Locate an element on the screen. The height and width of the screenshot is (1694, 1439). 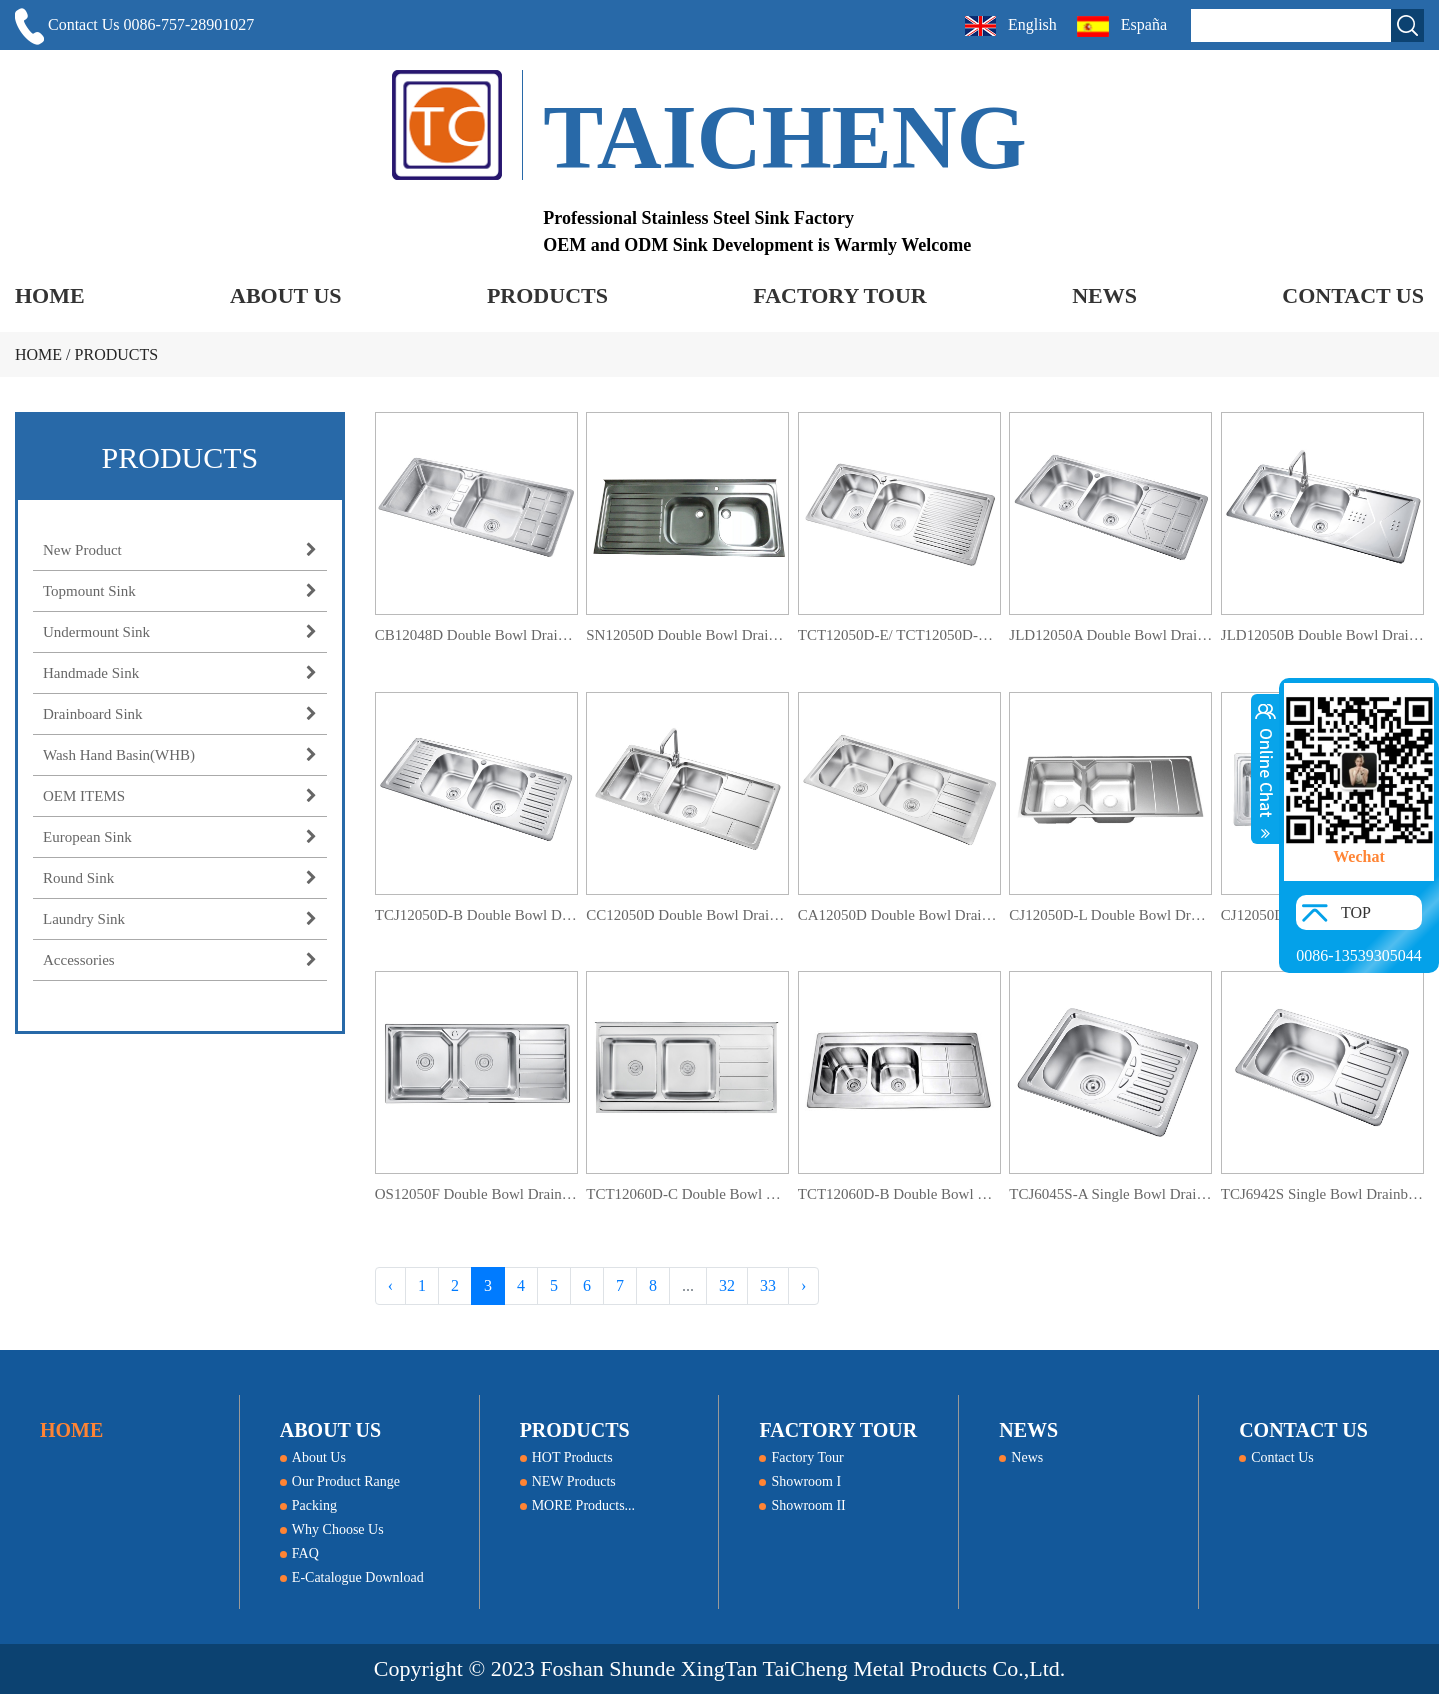
Handmade Sink is located at coordinates (180, 673).